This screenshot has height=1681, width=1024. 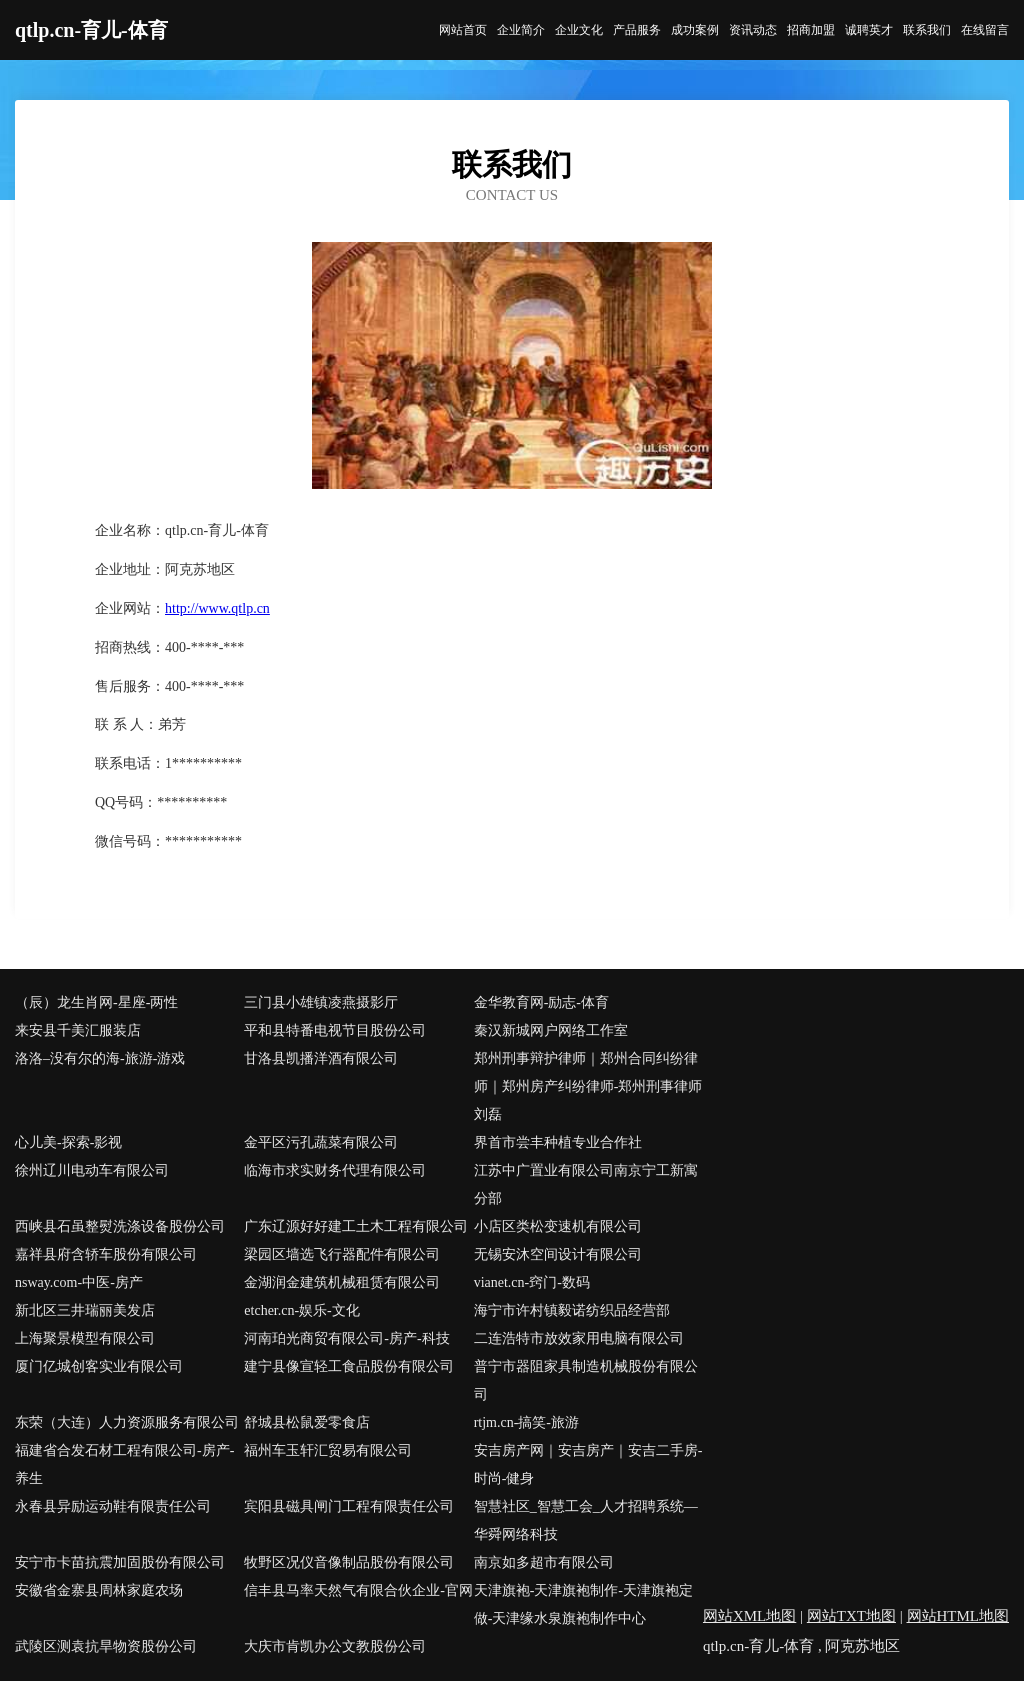 I want to click on 永春县异励运动鞋有限责任公司, so click(x=113, y=1506).